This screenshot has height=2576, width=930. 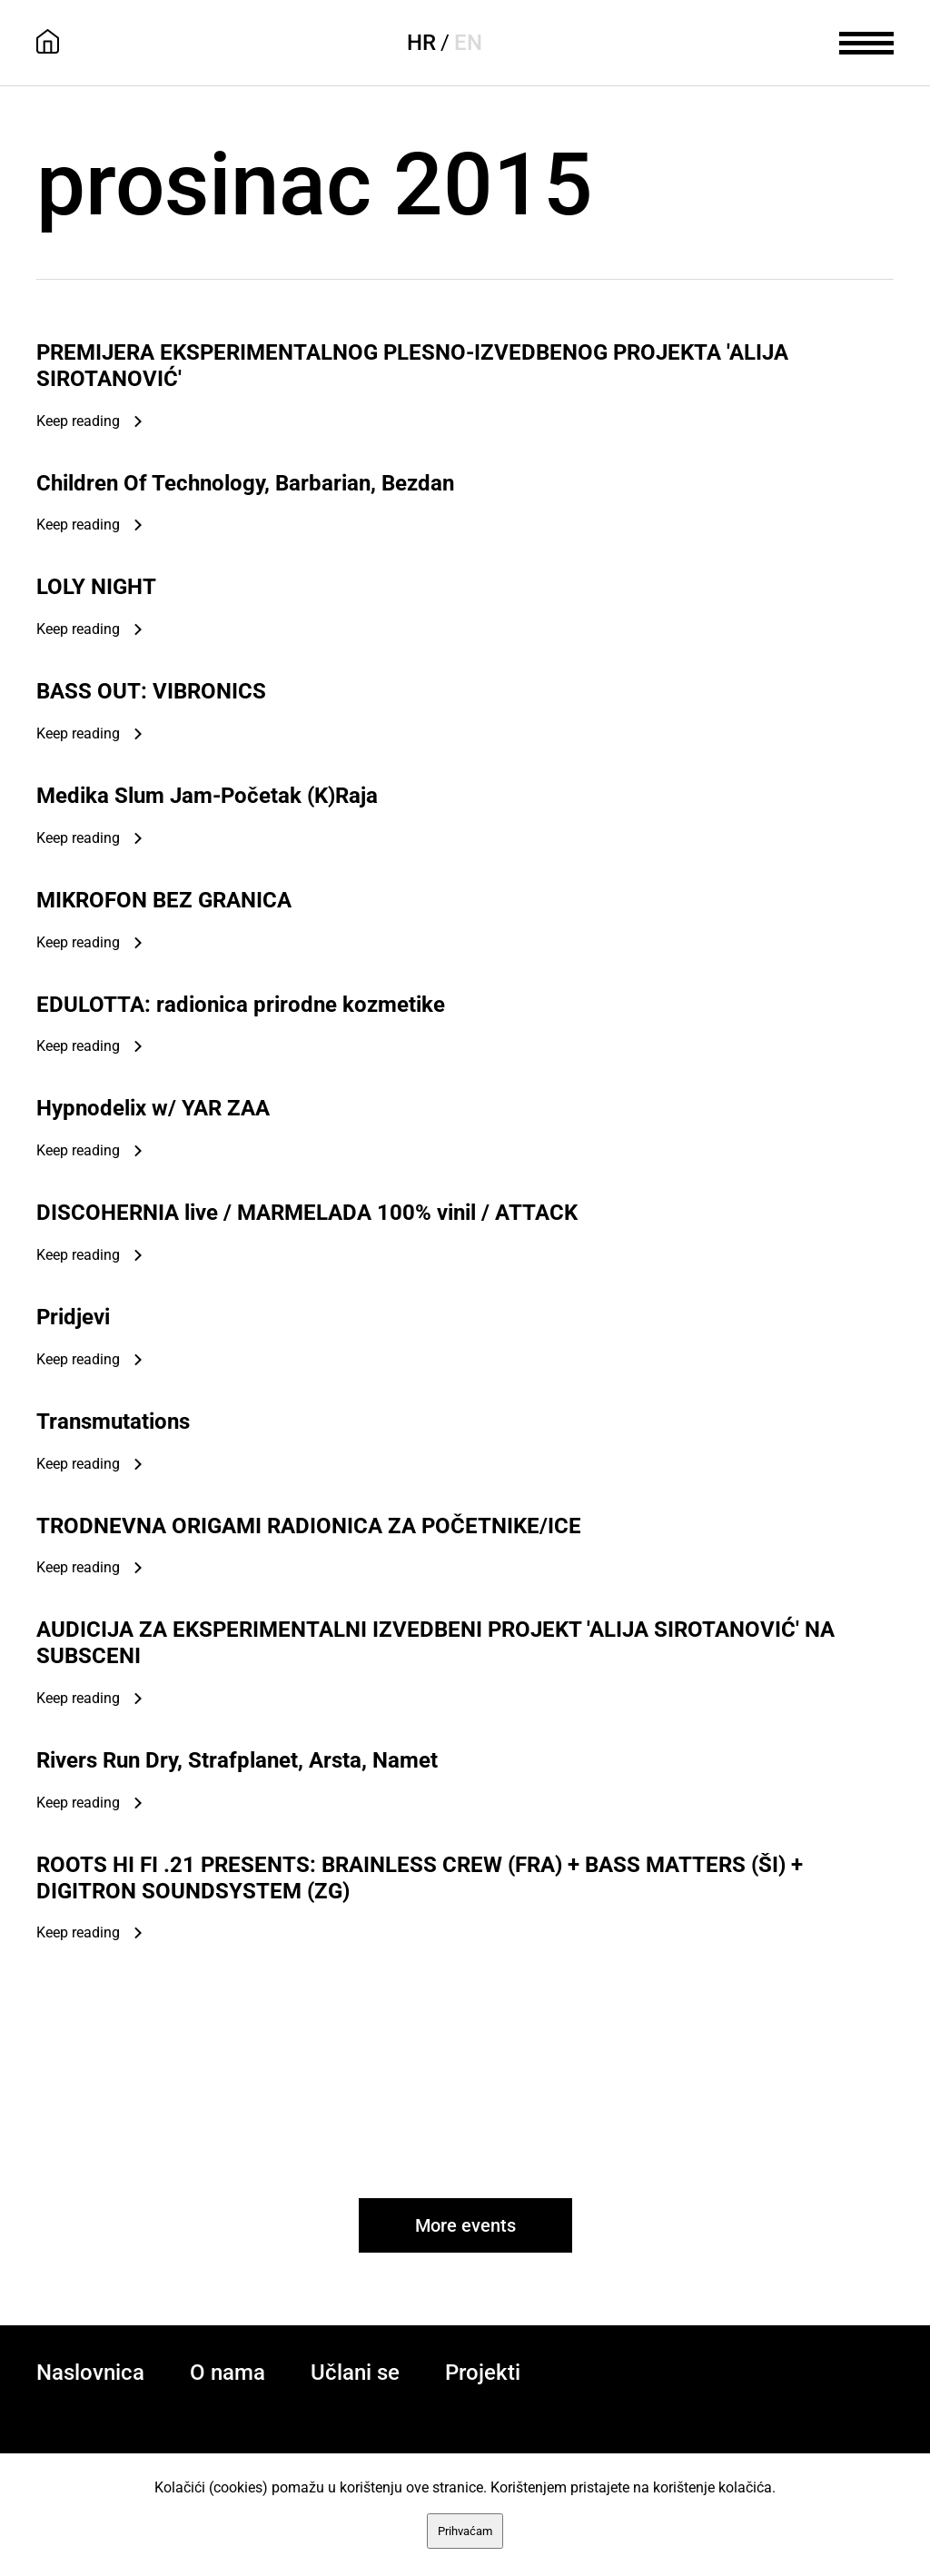 What do you see at coordinates (308, 1526) in the screenshot?
I see `TRODNEVNA ORIGAMI RADIONICA ZA POČETNIKE/ICE` at bounding box center [308, 1526].